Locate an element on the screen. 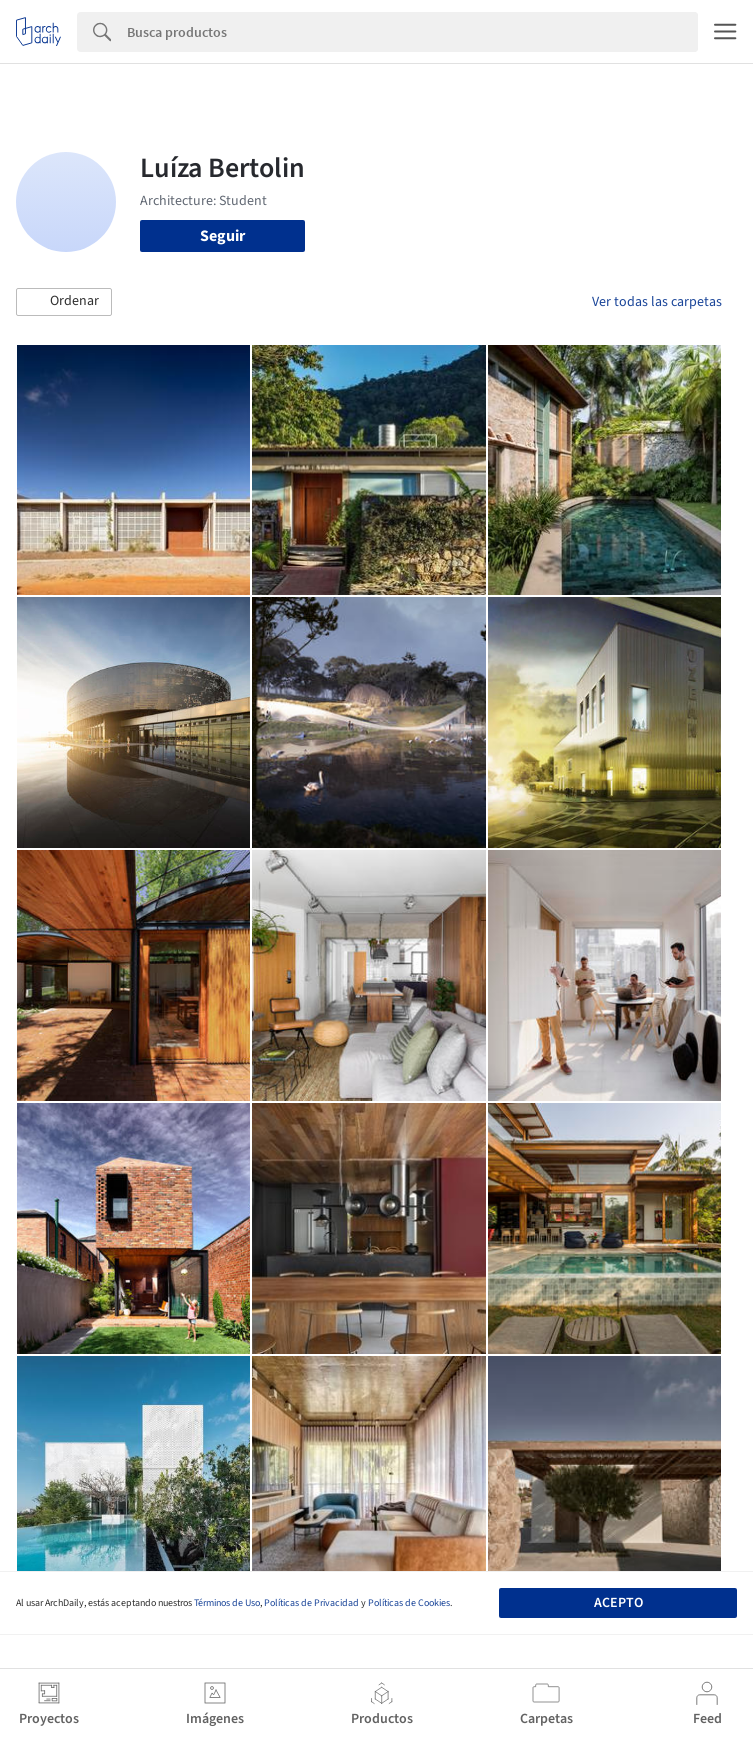 Image resolution: width=753 pixels, height=1743 pixels. Acepto is located at coordinates (618, 1603).